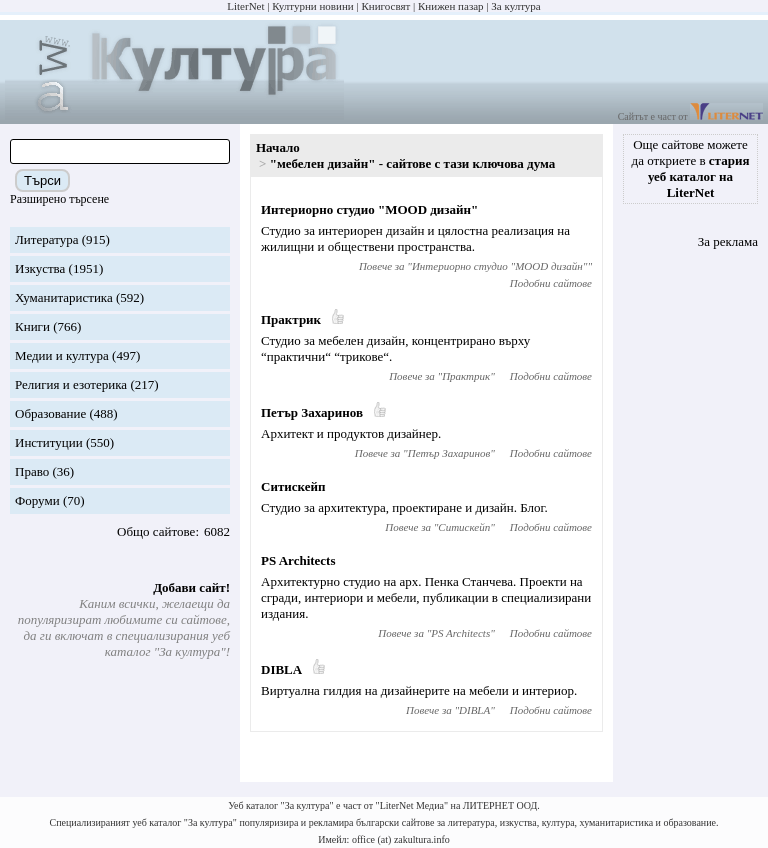 This screenshot has width=768, height=848. Describe the element at coordinates (50, 413) in the screenshot. I see `Образование` at that location.